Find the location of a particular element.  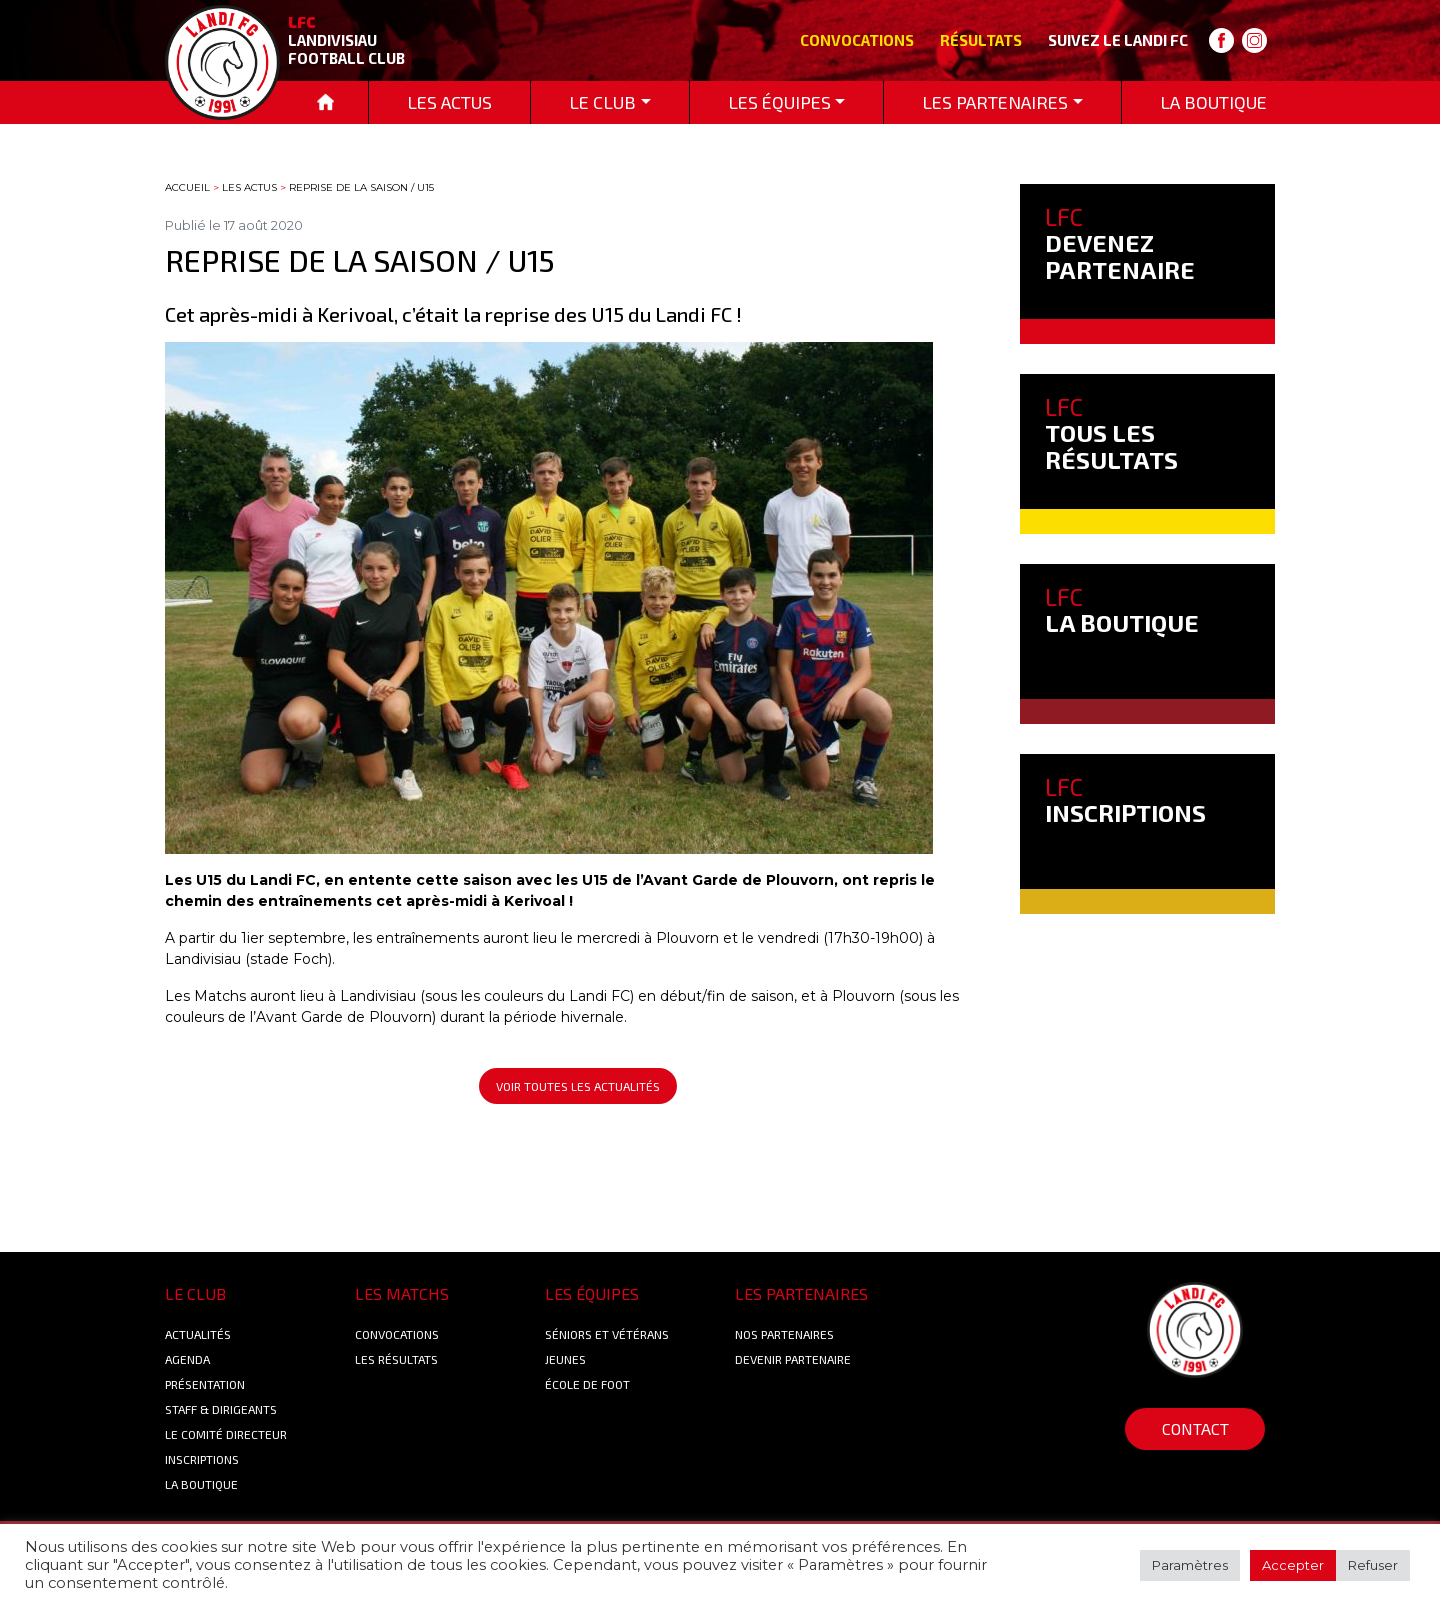

Staff & Dirigeants is located at coordinates (221, 1409).